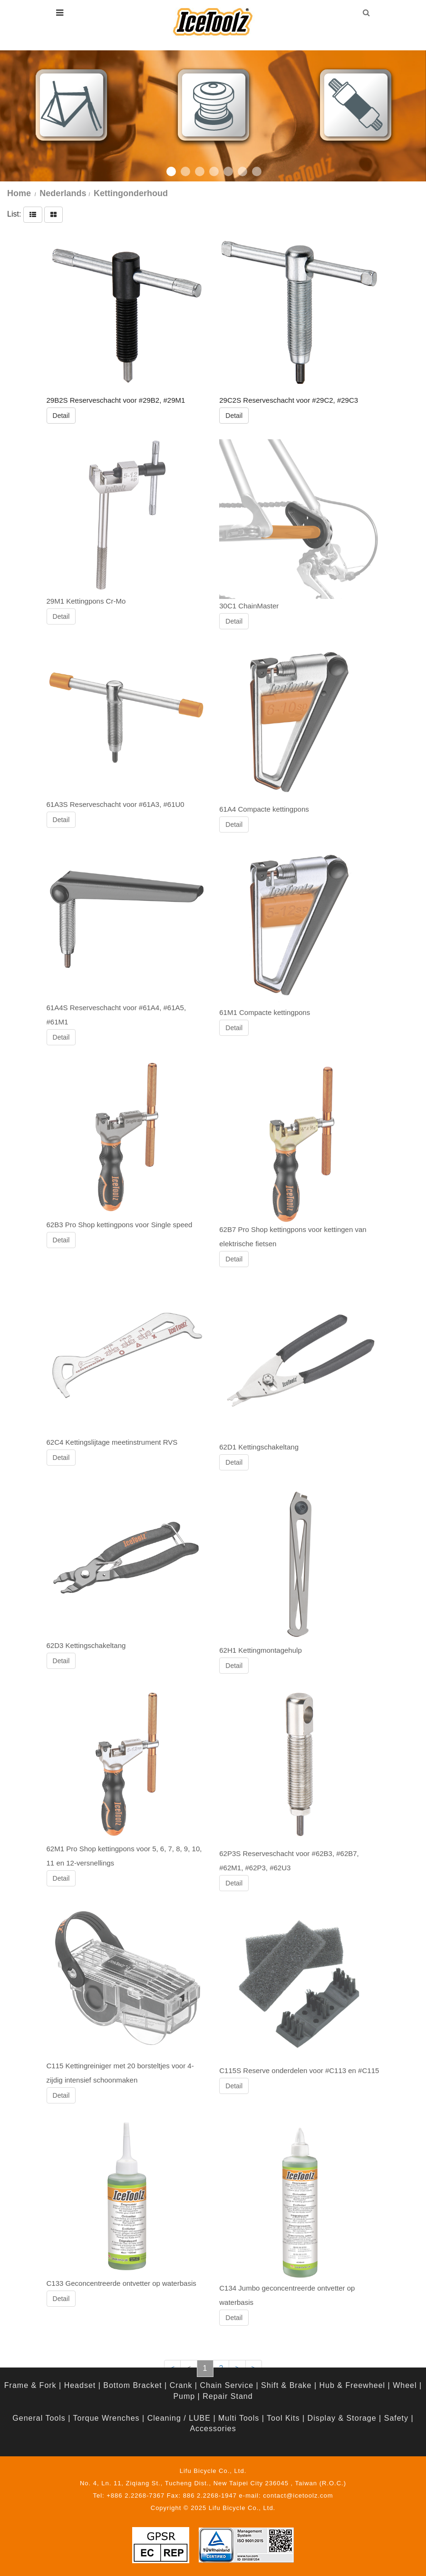 This screenshot has width=426, height=2576. What do you see at coordinates (38, 2418) in the screenshot?
I see `General Tools` at bounding box center [38, 2418].